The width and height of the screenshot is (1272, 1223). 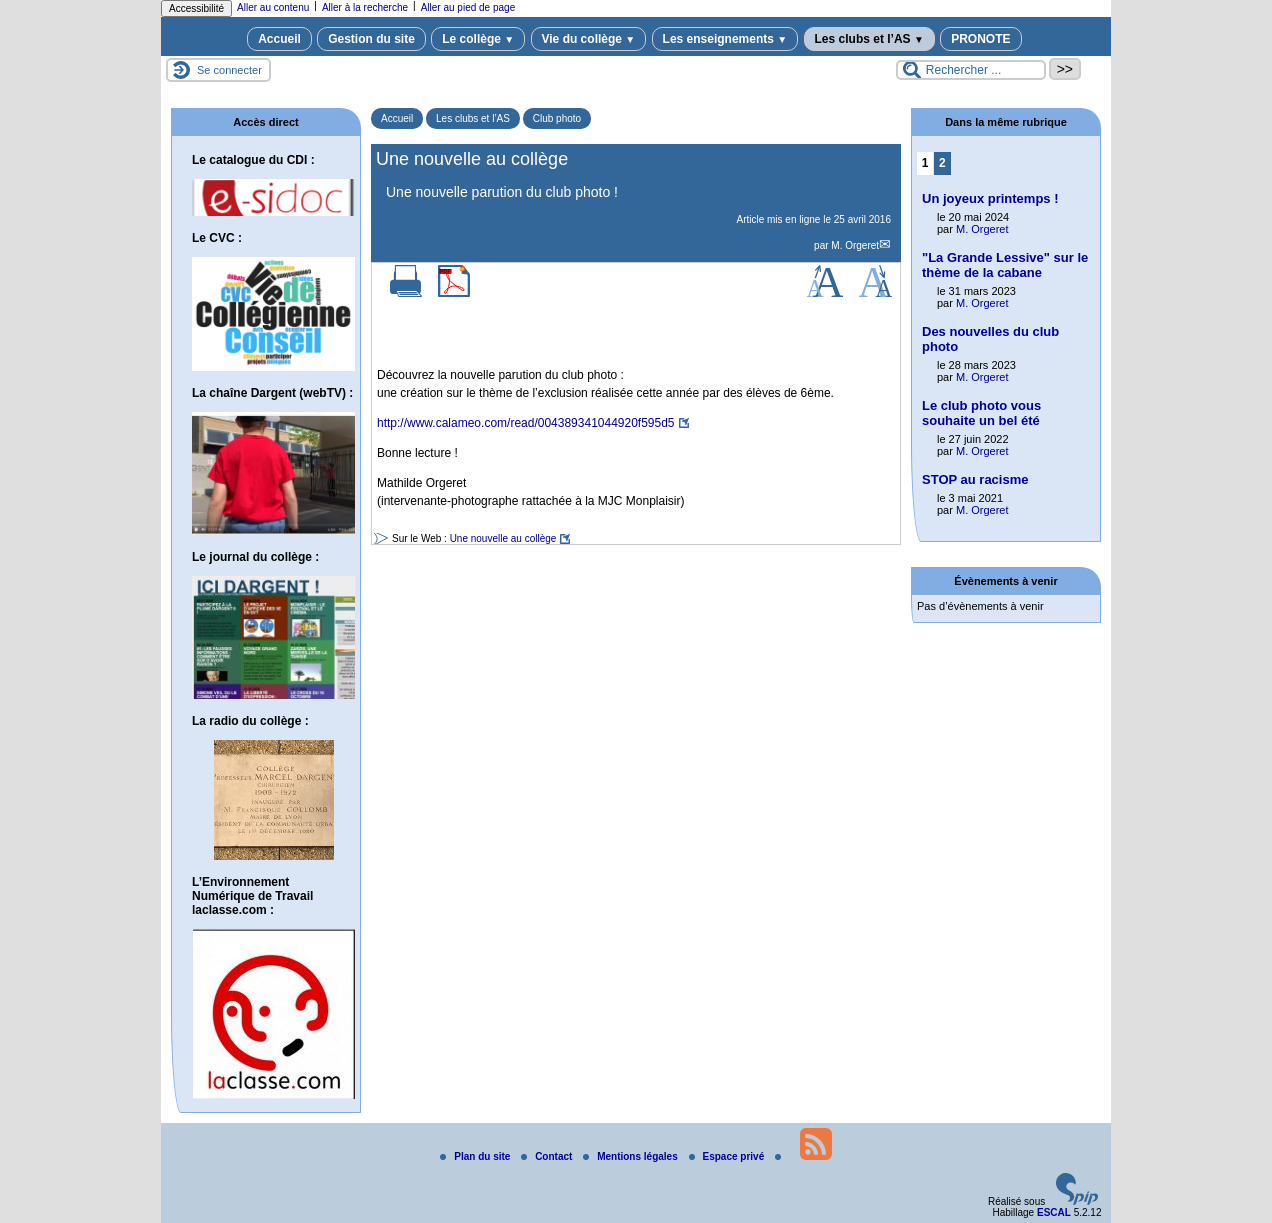 I want to click on Contact, so click(x=548, y=1156).